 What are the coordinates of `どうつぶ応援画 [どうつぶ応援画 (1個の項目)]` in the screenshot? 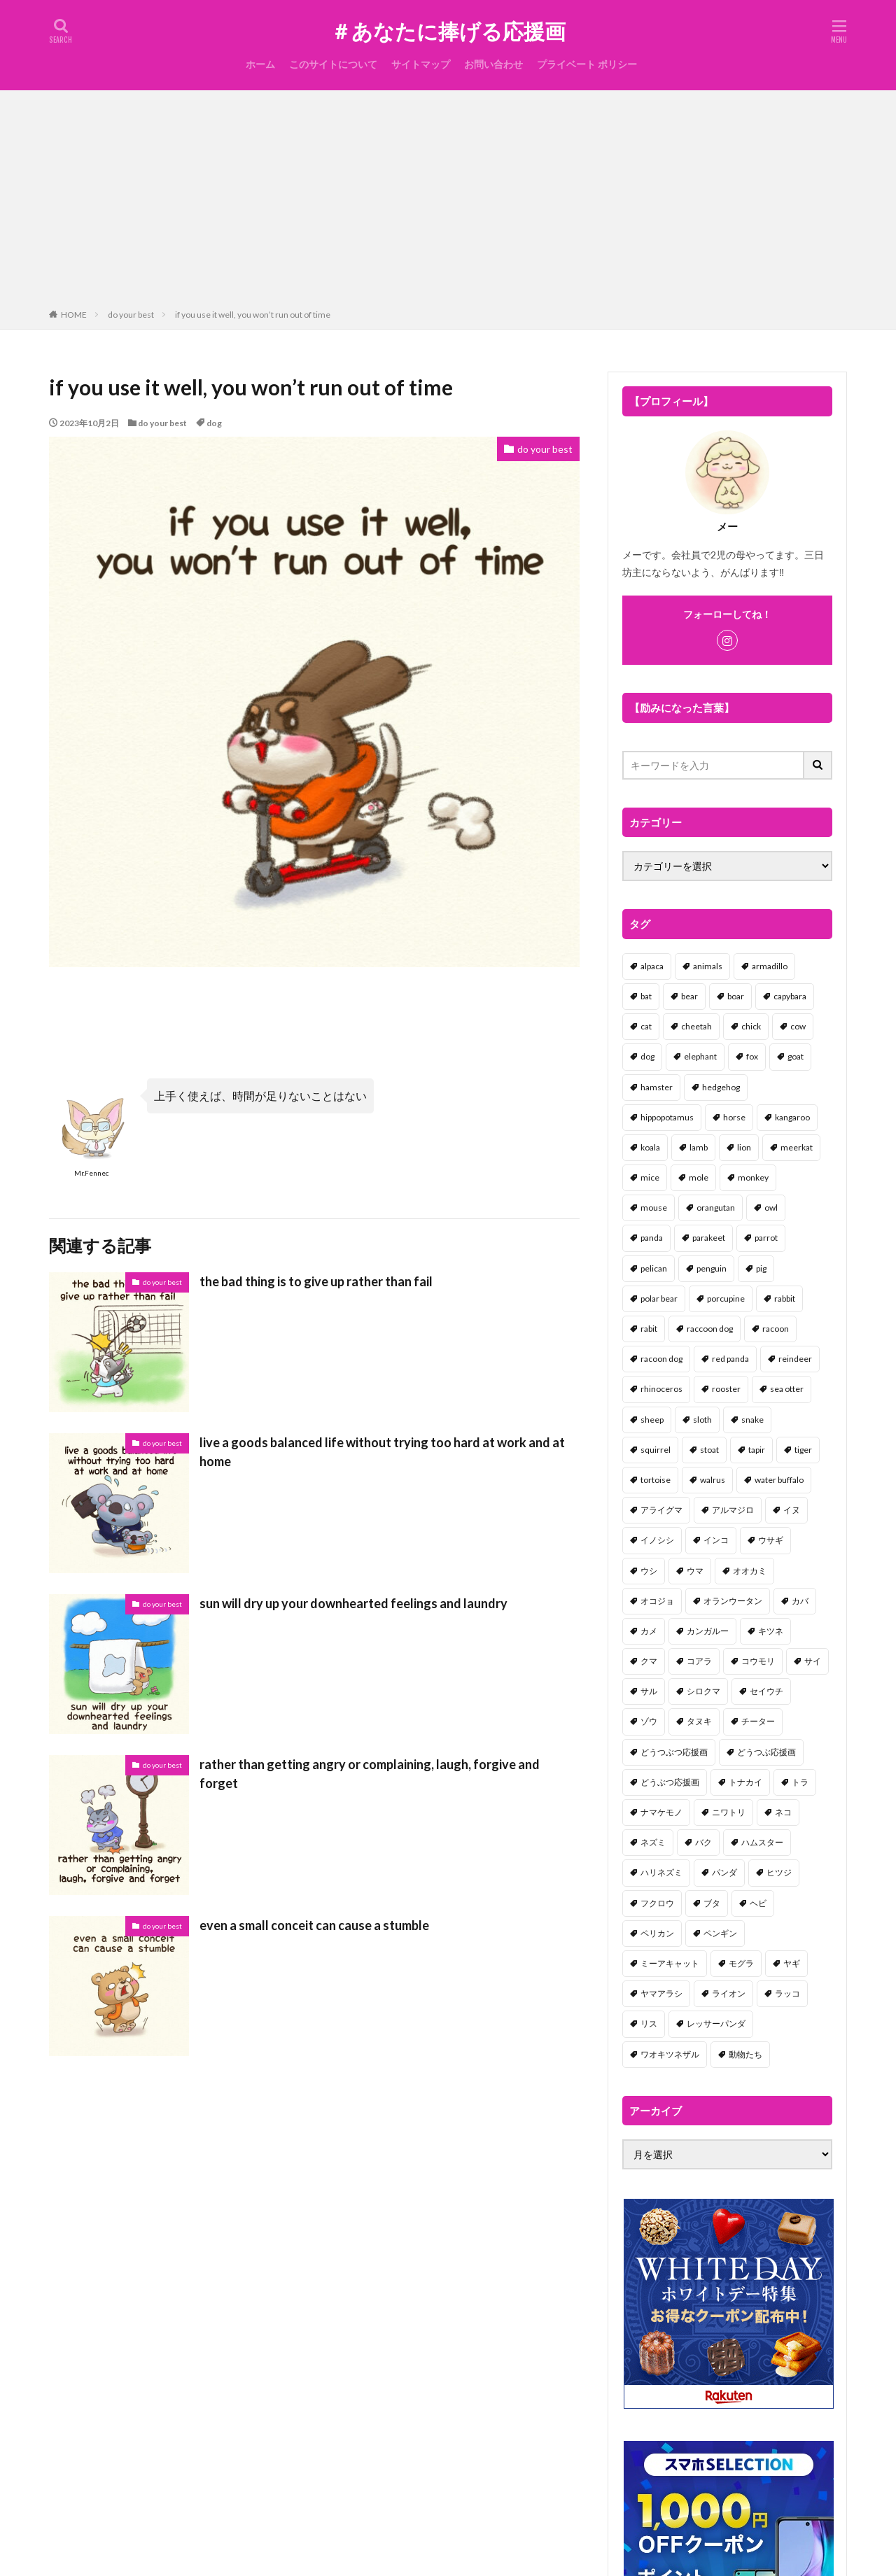 It's located at (766, 1752).